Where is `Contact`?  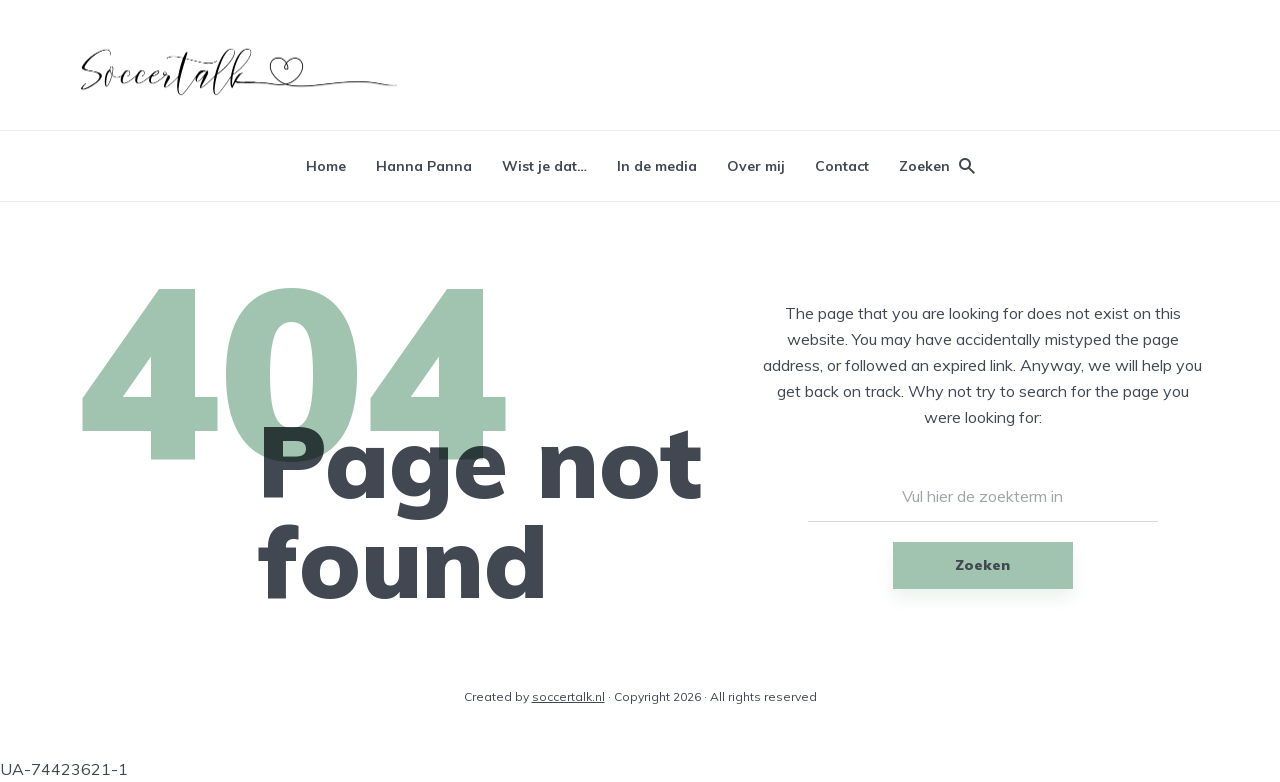 Contact is located at coordinates (842, 166).